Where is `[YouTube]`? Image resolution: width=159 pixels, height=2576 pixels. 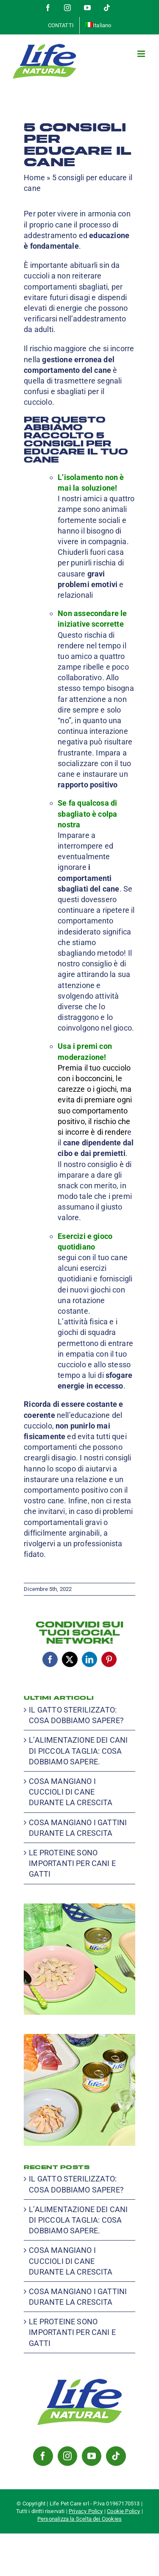 [YouTube] is located at coordinates (91, 2456).